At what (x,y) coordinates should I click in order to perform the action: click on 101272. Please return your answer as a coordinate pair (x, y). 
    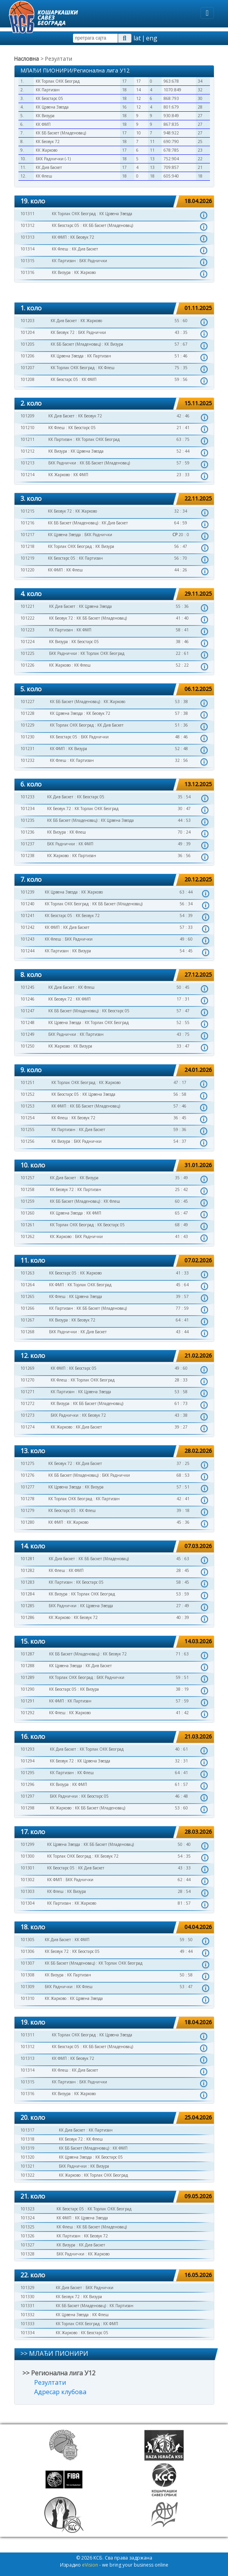
    Looking at the image, I should click on (27, 1403).